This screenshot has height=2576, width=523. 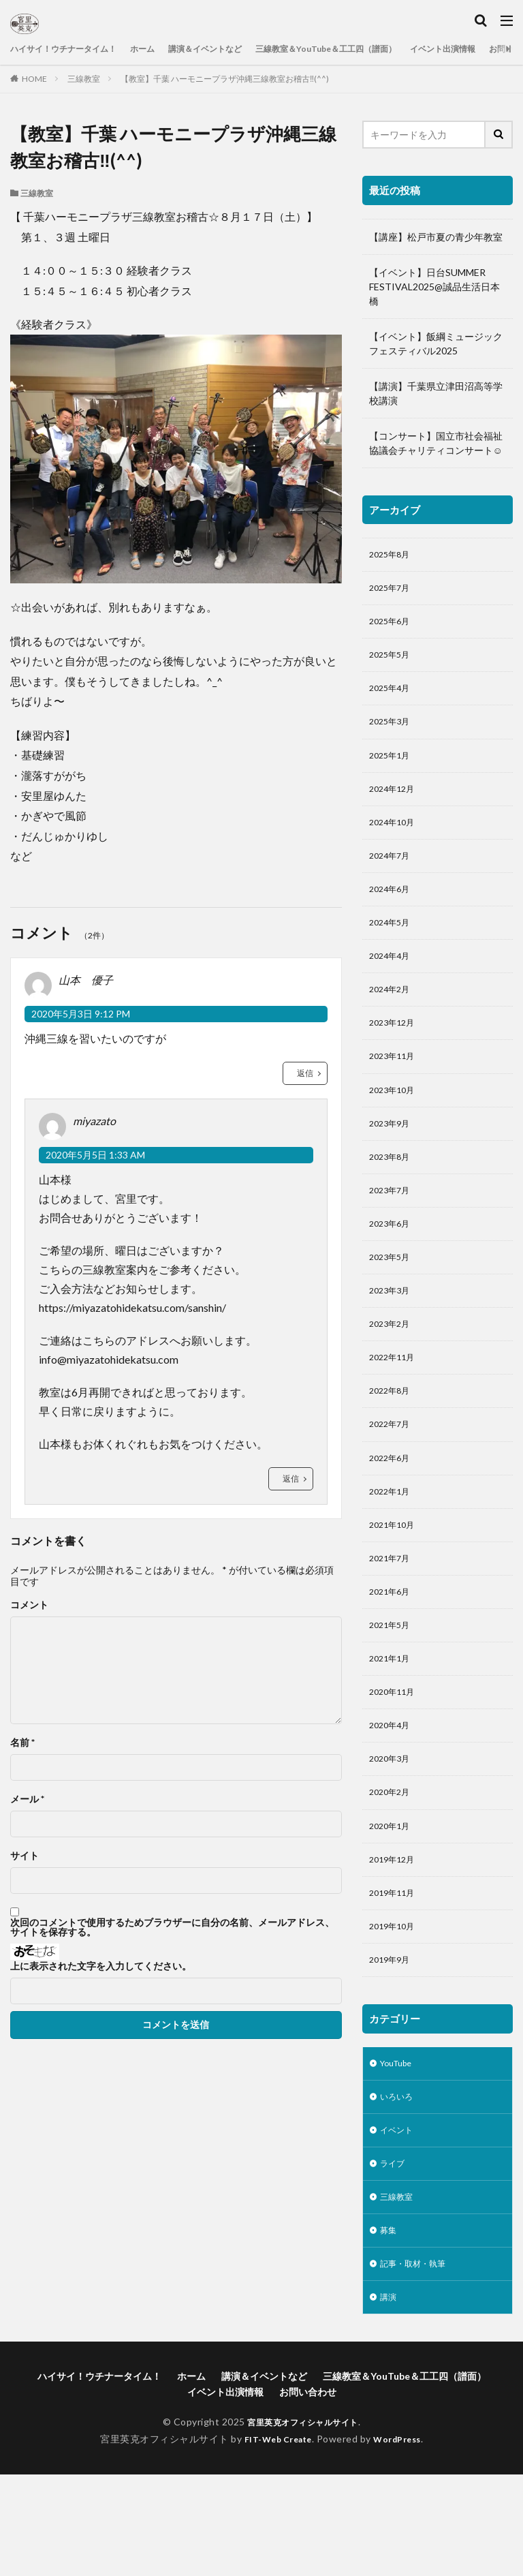 I want to click on 2019年11月, so click(x=395, y=1973).